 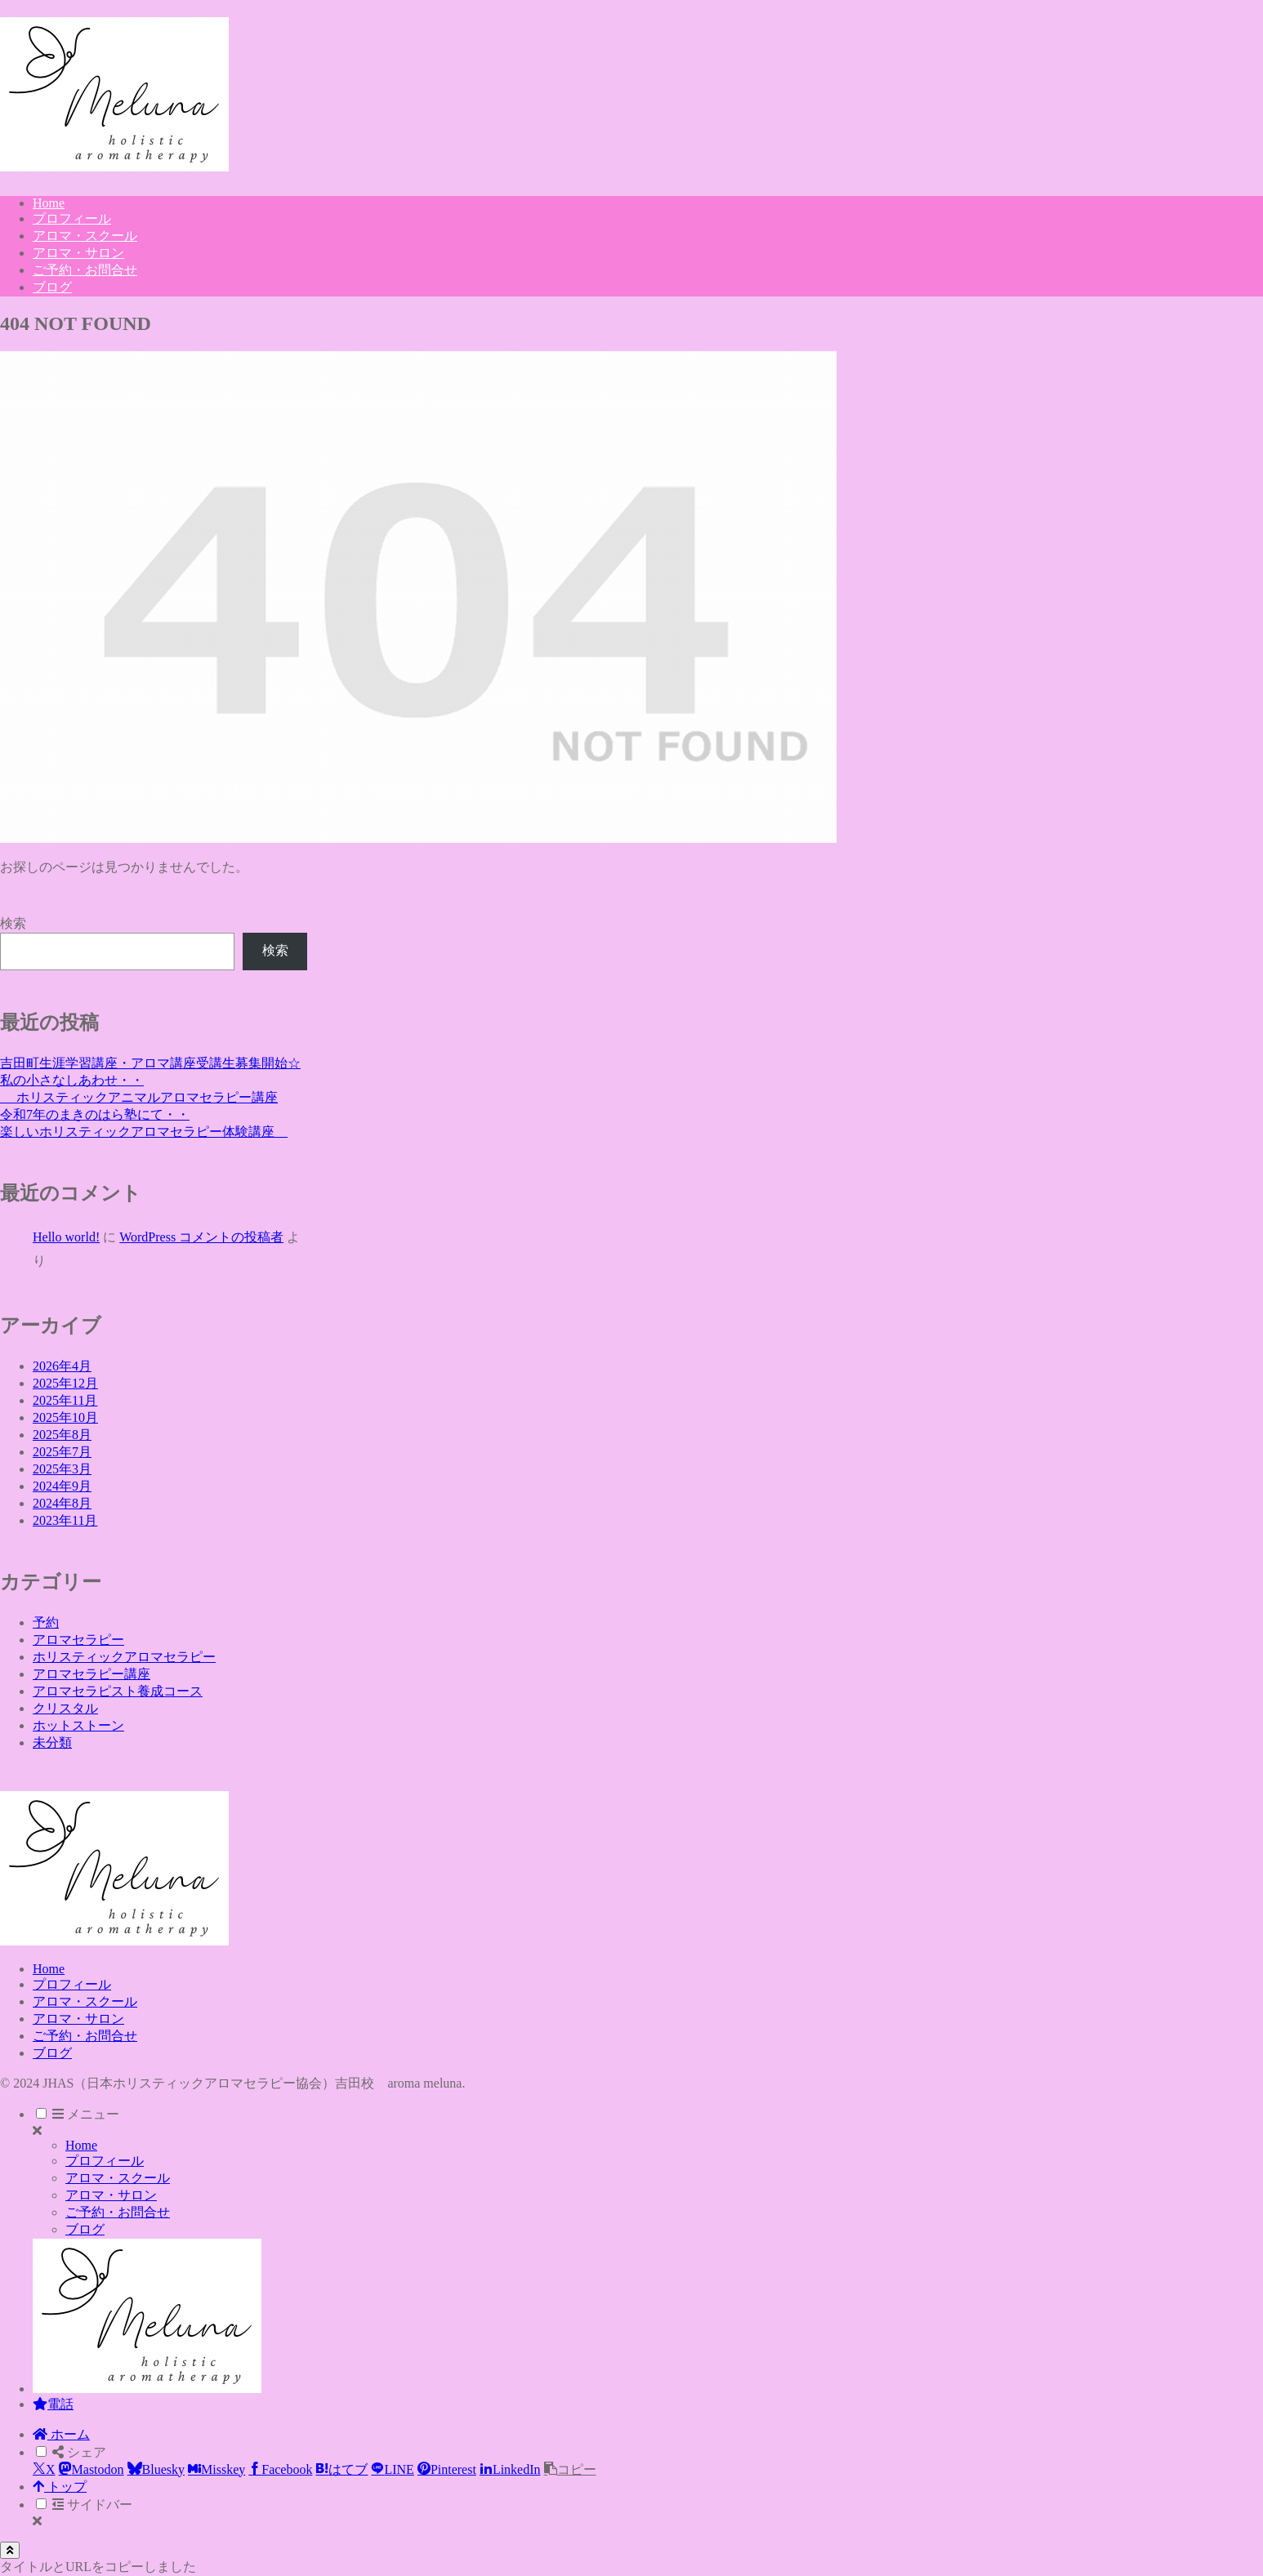 I want to click on ご予約・お問合せ, so click(x=85, y=2036).